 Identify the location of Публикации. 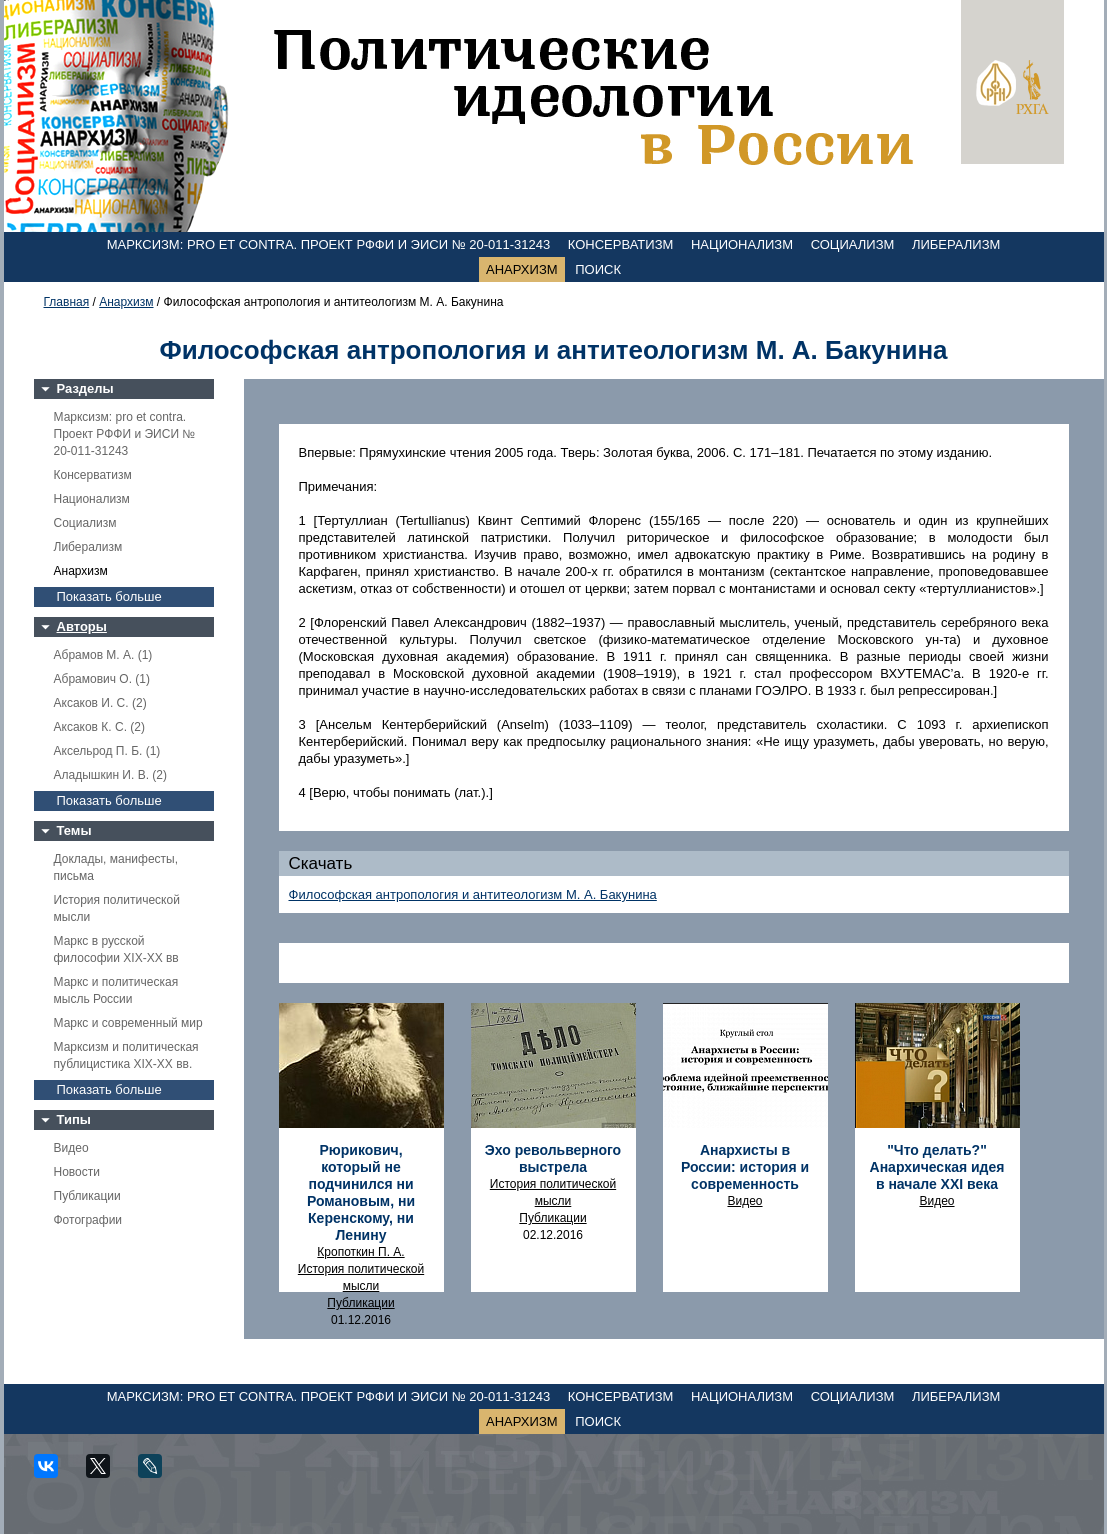
(87, 1196).